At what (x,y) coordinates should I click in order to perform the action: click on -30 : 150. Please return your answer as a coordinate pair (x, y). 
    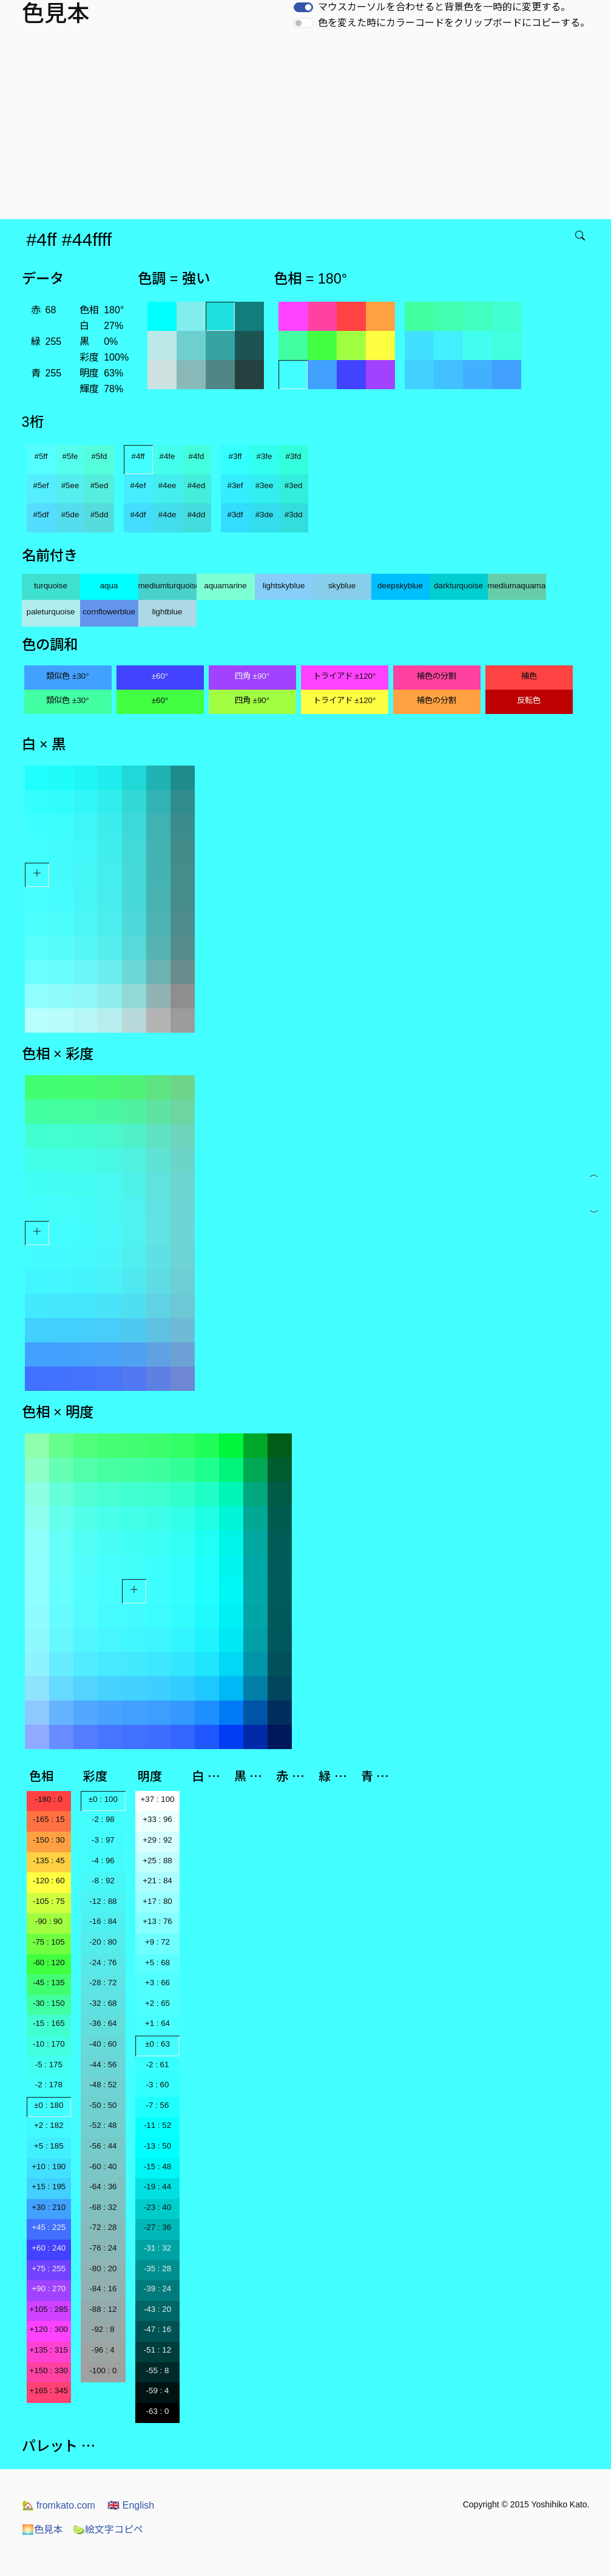
    Looking at the image, I should click on (49, 2003).